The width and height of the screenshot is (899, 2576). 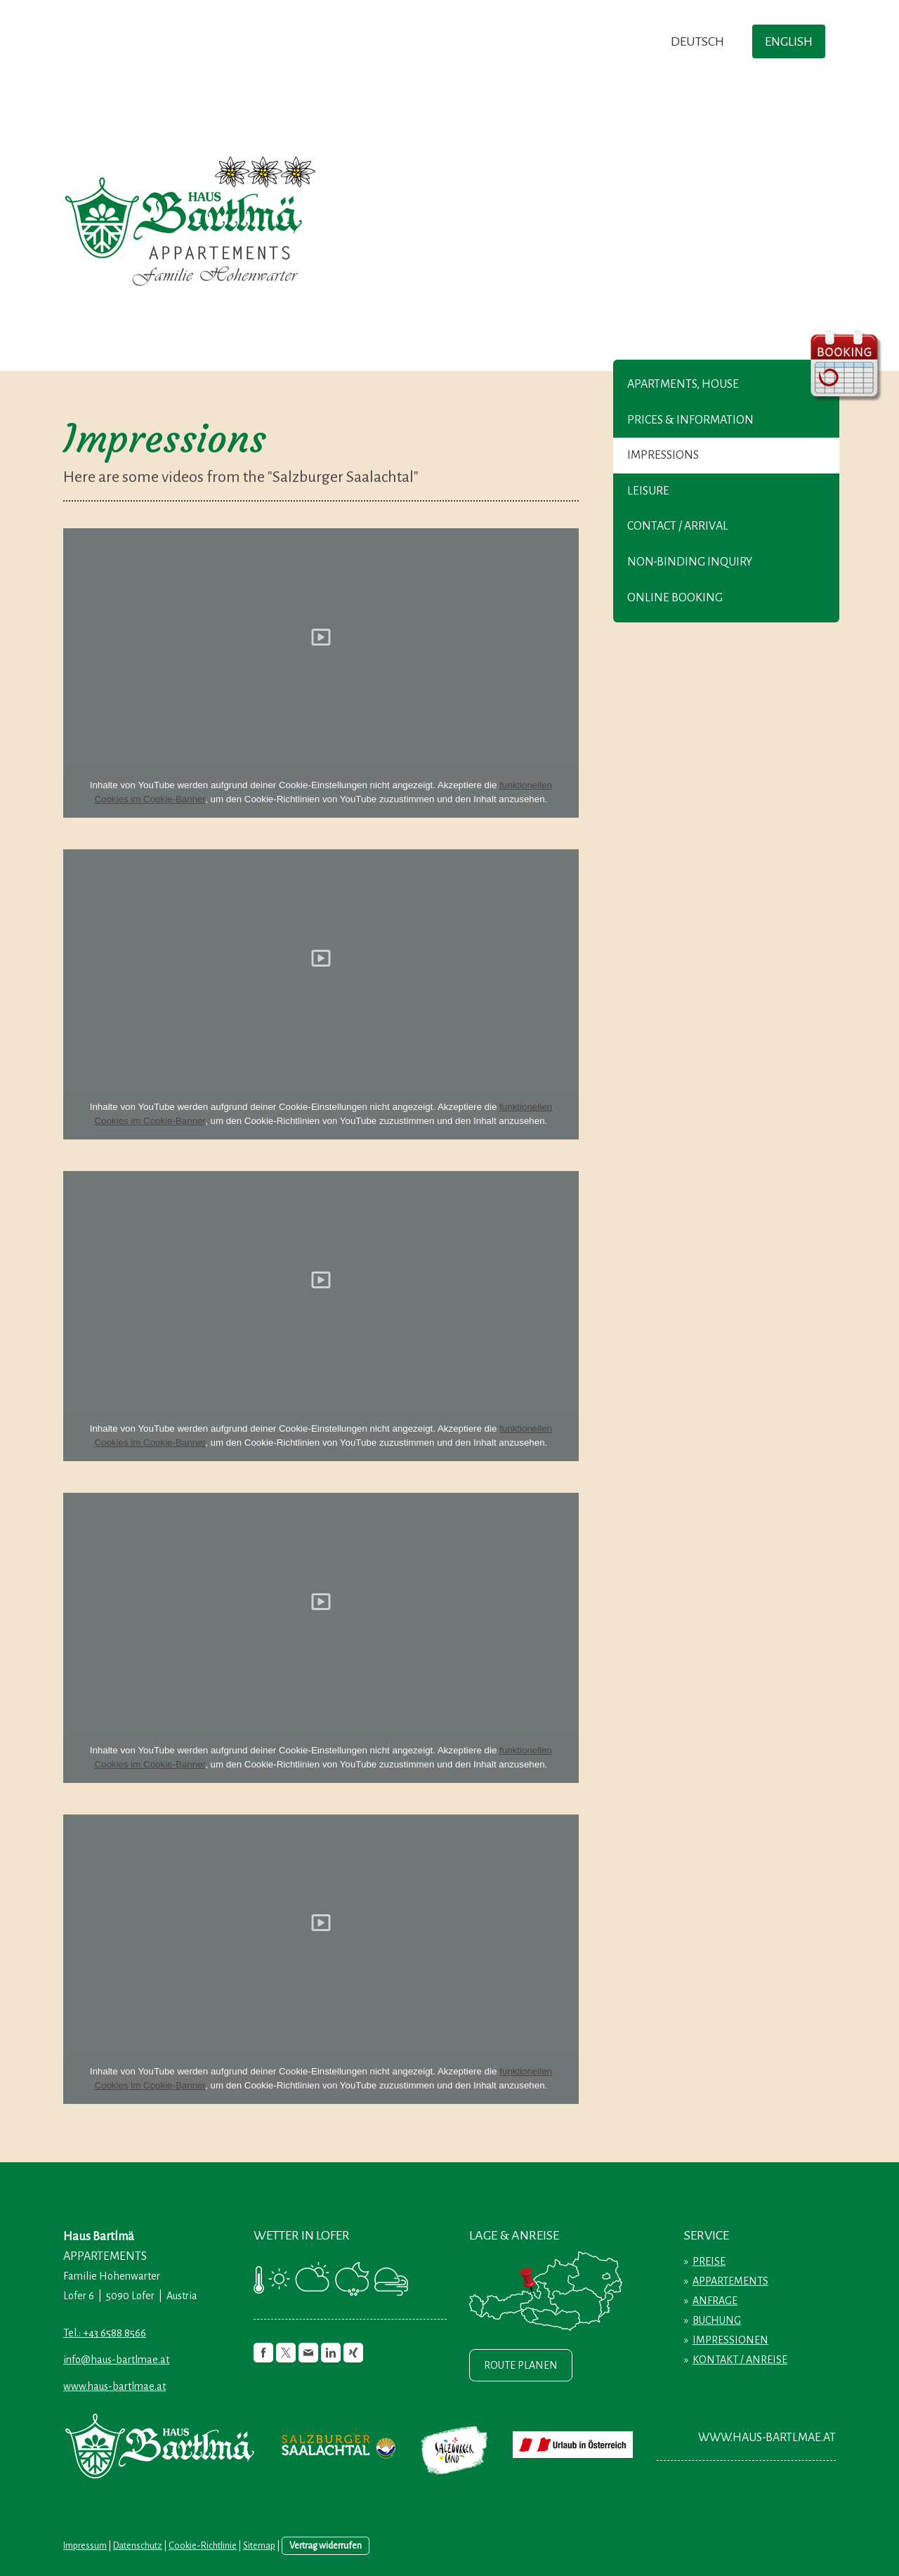 I want to click on KONTAKT / ANREISE, so click(x=740, y=2359).